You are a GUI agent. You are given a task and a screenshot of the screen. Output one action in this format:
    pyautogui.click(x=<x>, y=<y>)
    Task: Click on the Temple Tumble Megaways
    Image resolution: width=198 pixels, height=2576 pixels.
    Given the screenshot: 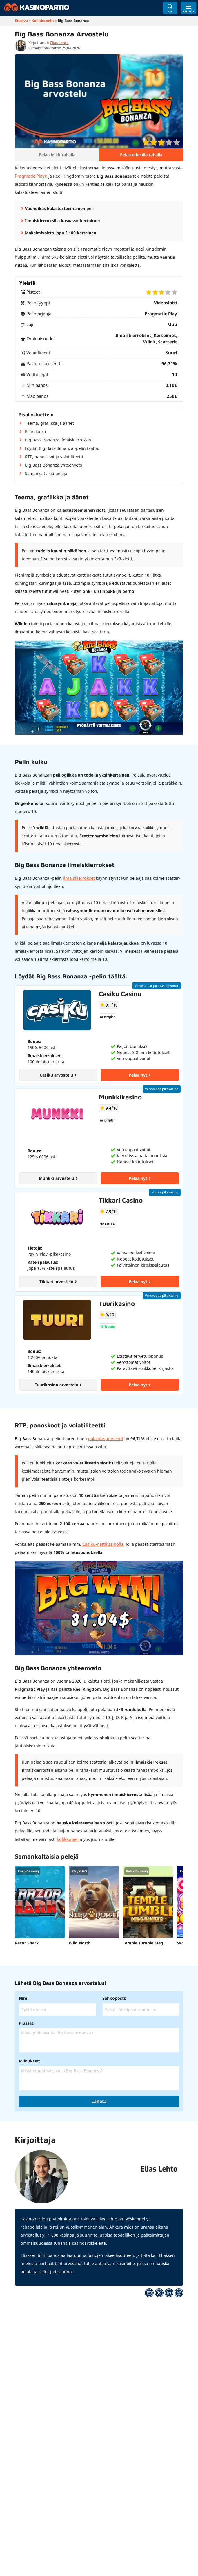 What is the action you would take?
    pyautogui.click(x=148, y=1941)
    